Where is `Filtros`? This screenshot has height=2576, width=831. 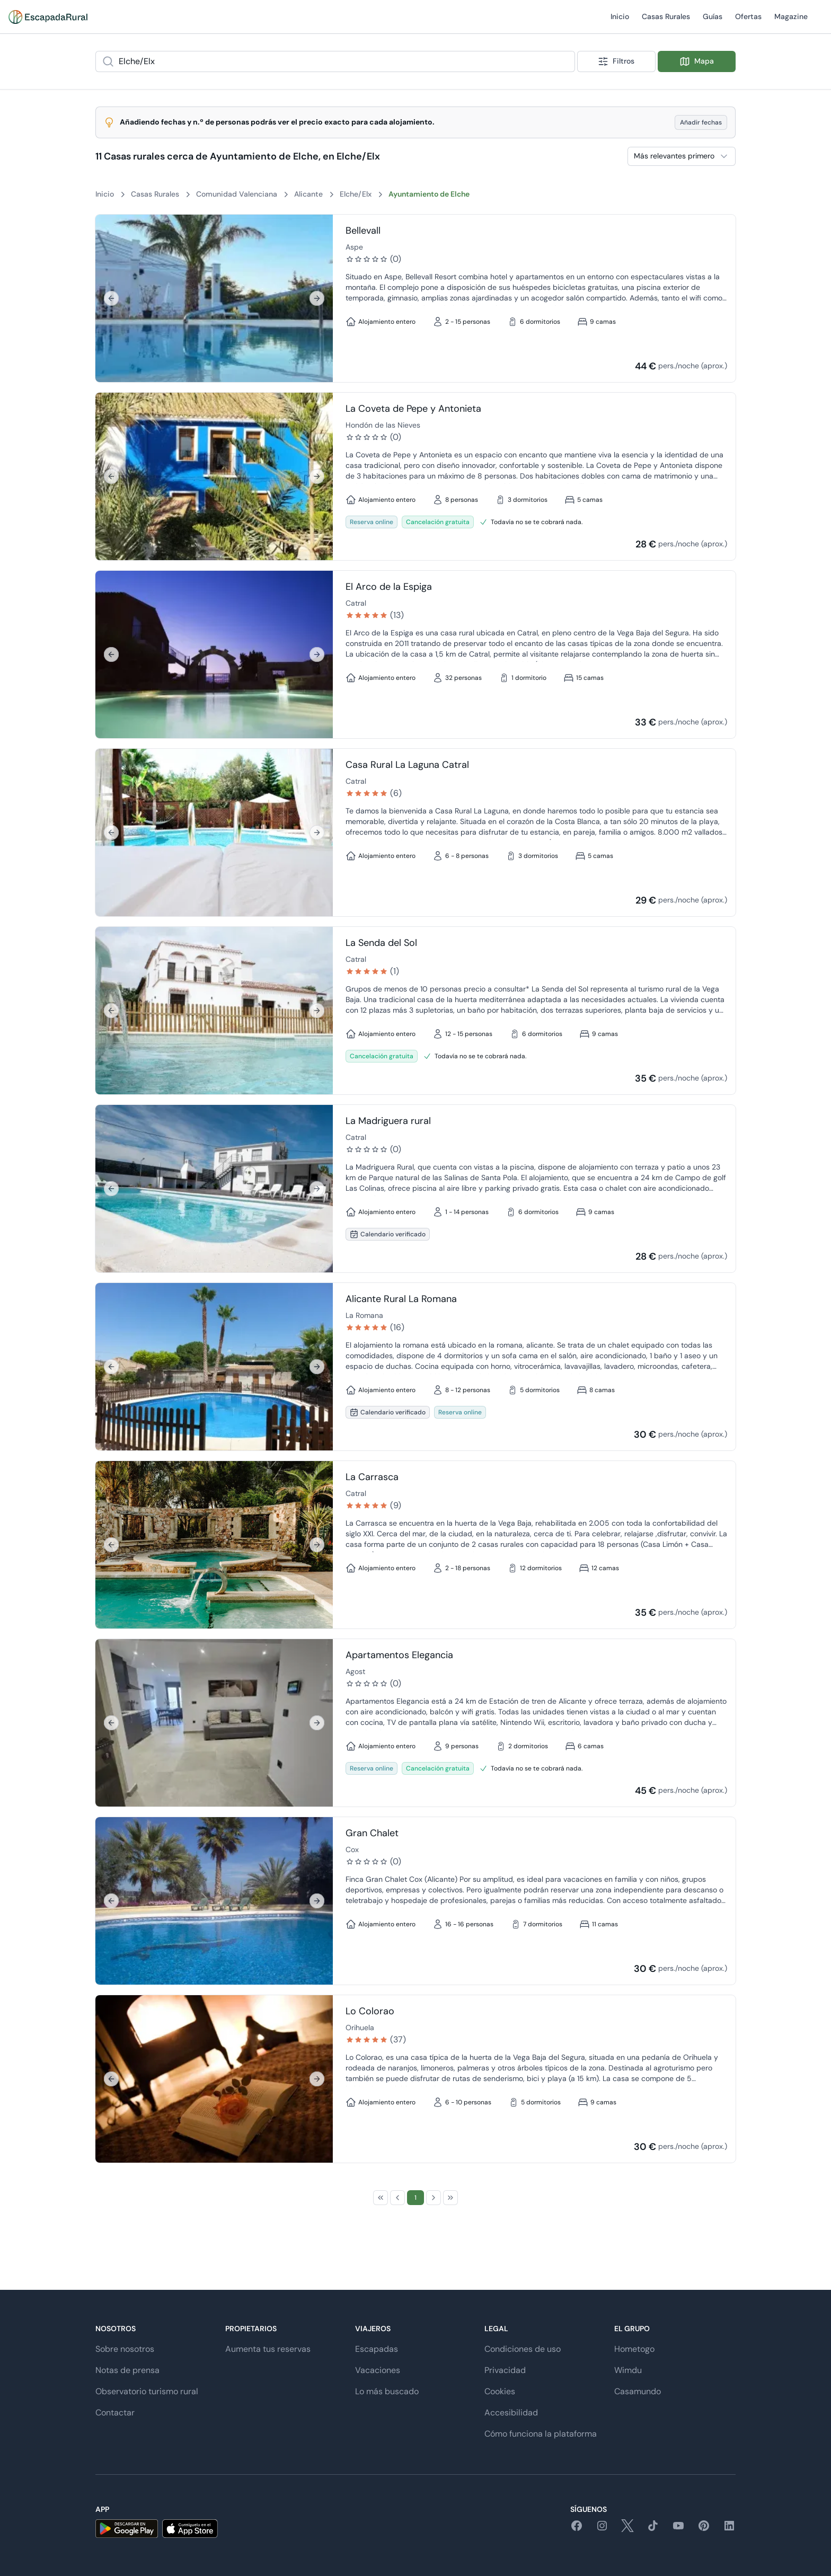 Filtros is located at coordinates (616, 61).